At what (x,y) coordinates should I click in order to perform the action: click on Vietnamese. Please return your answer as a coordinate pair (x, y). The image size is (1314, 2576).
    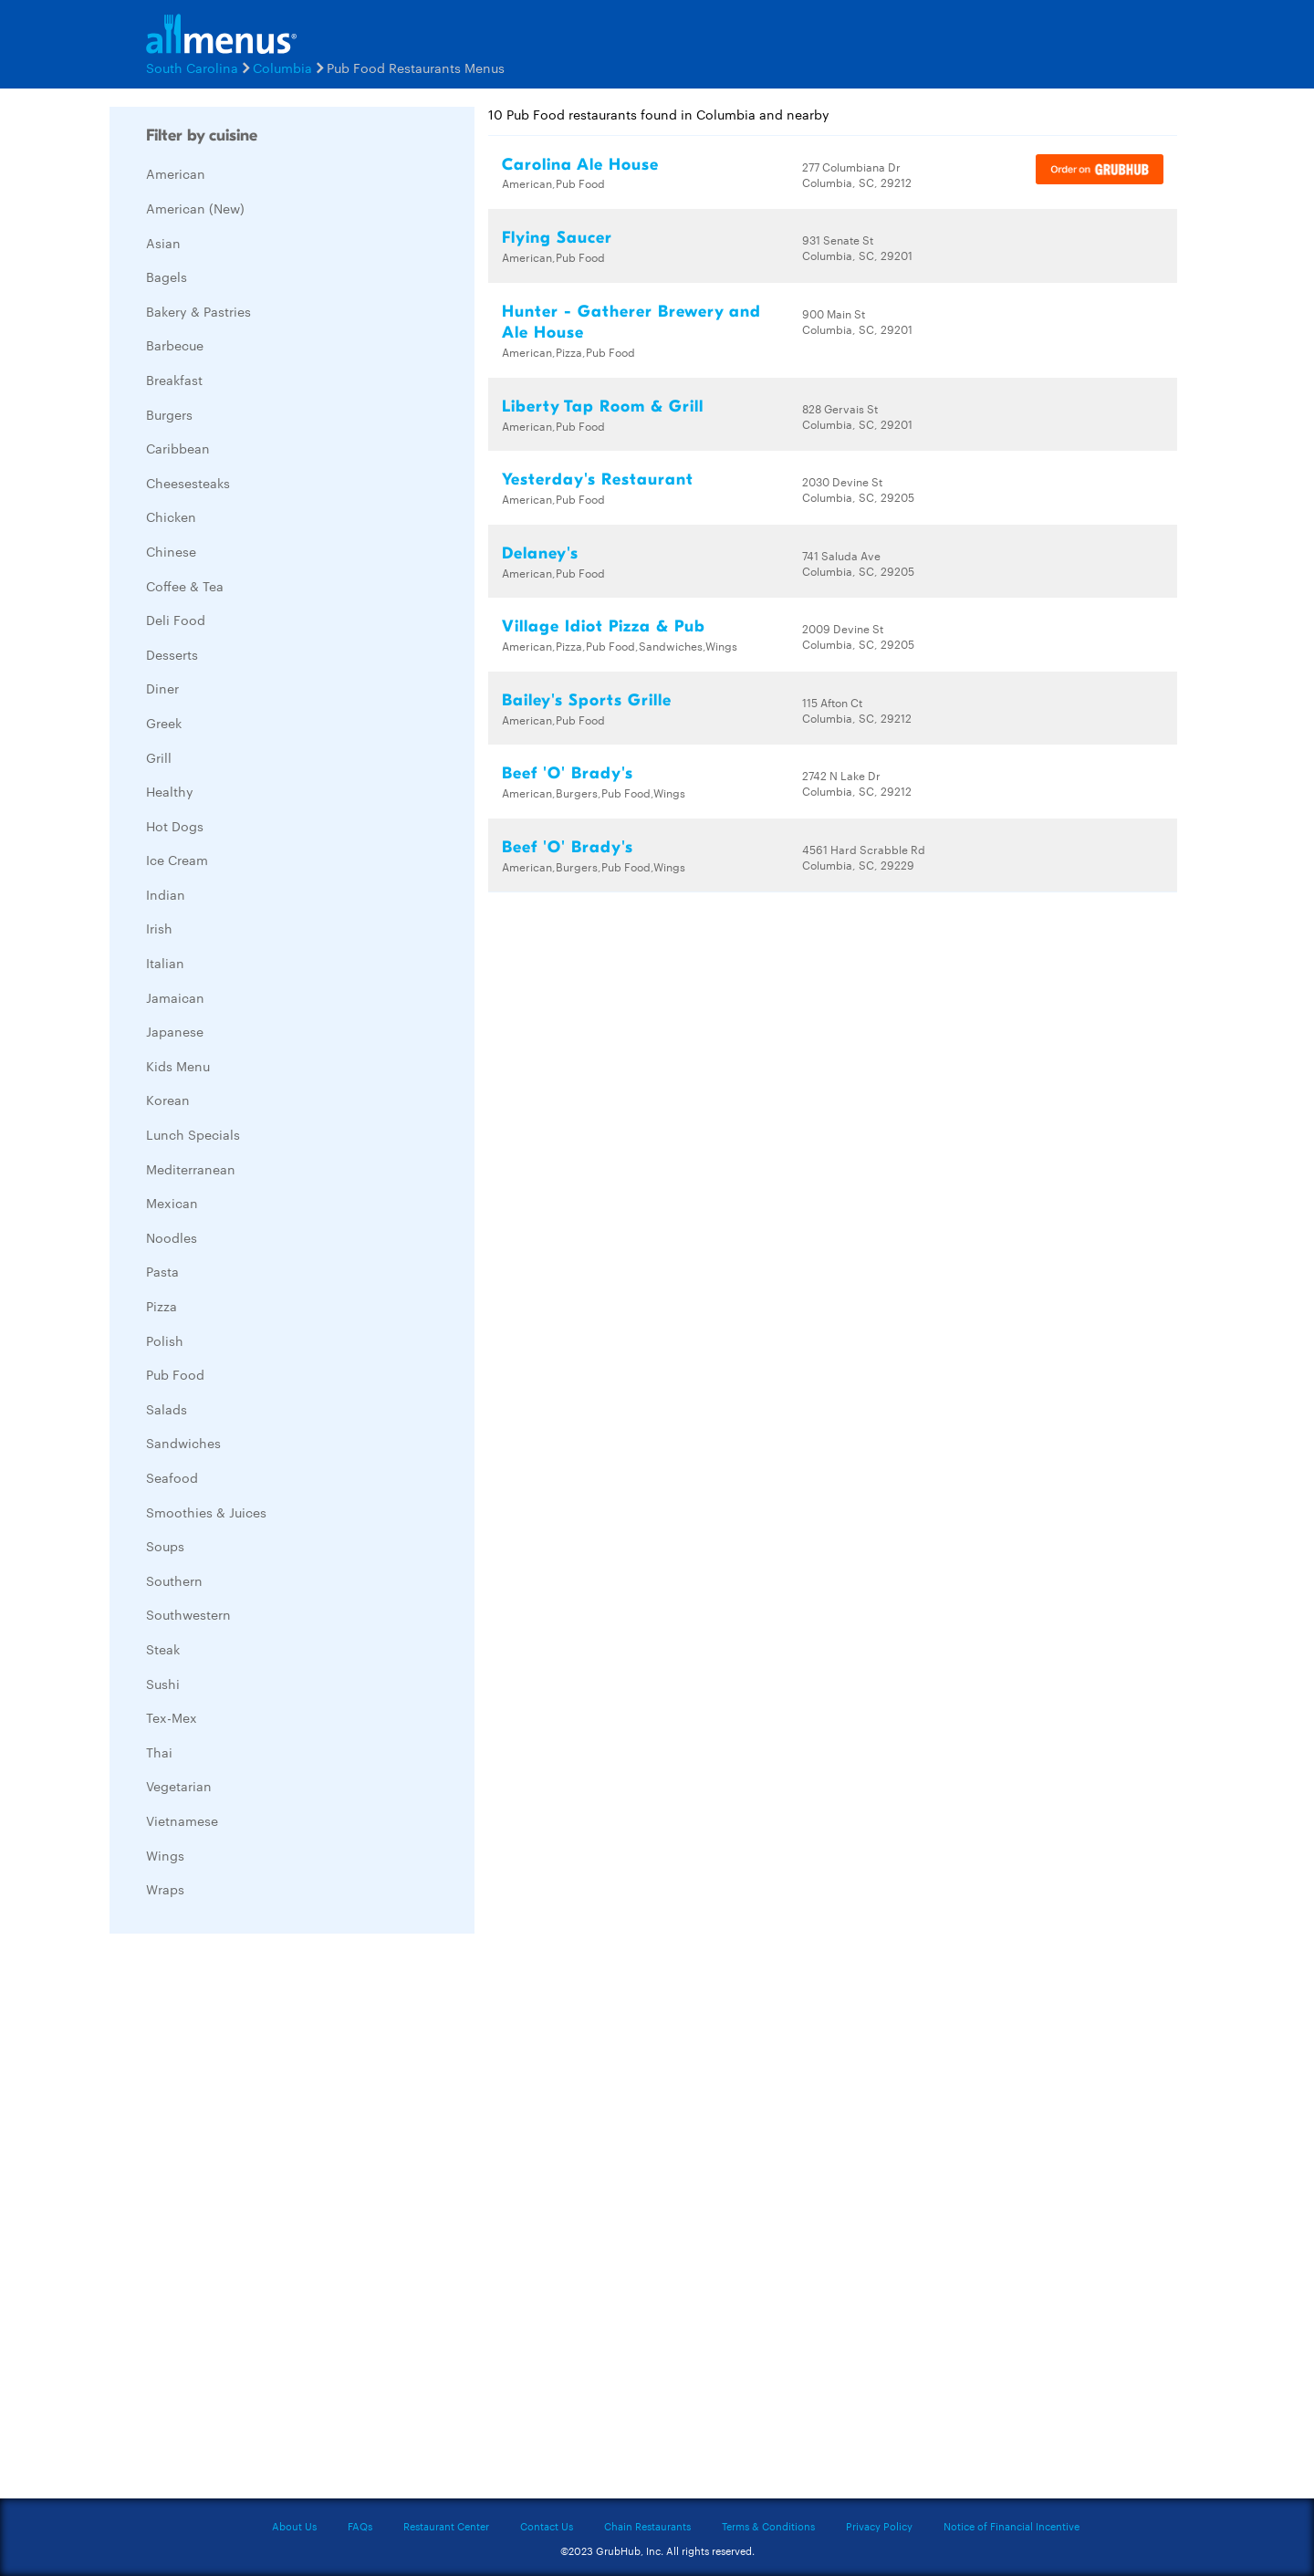
    Looking at the image, I should click on (182, 1820).